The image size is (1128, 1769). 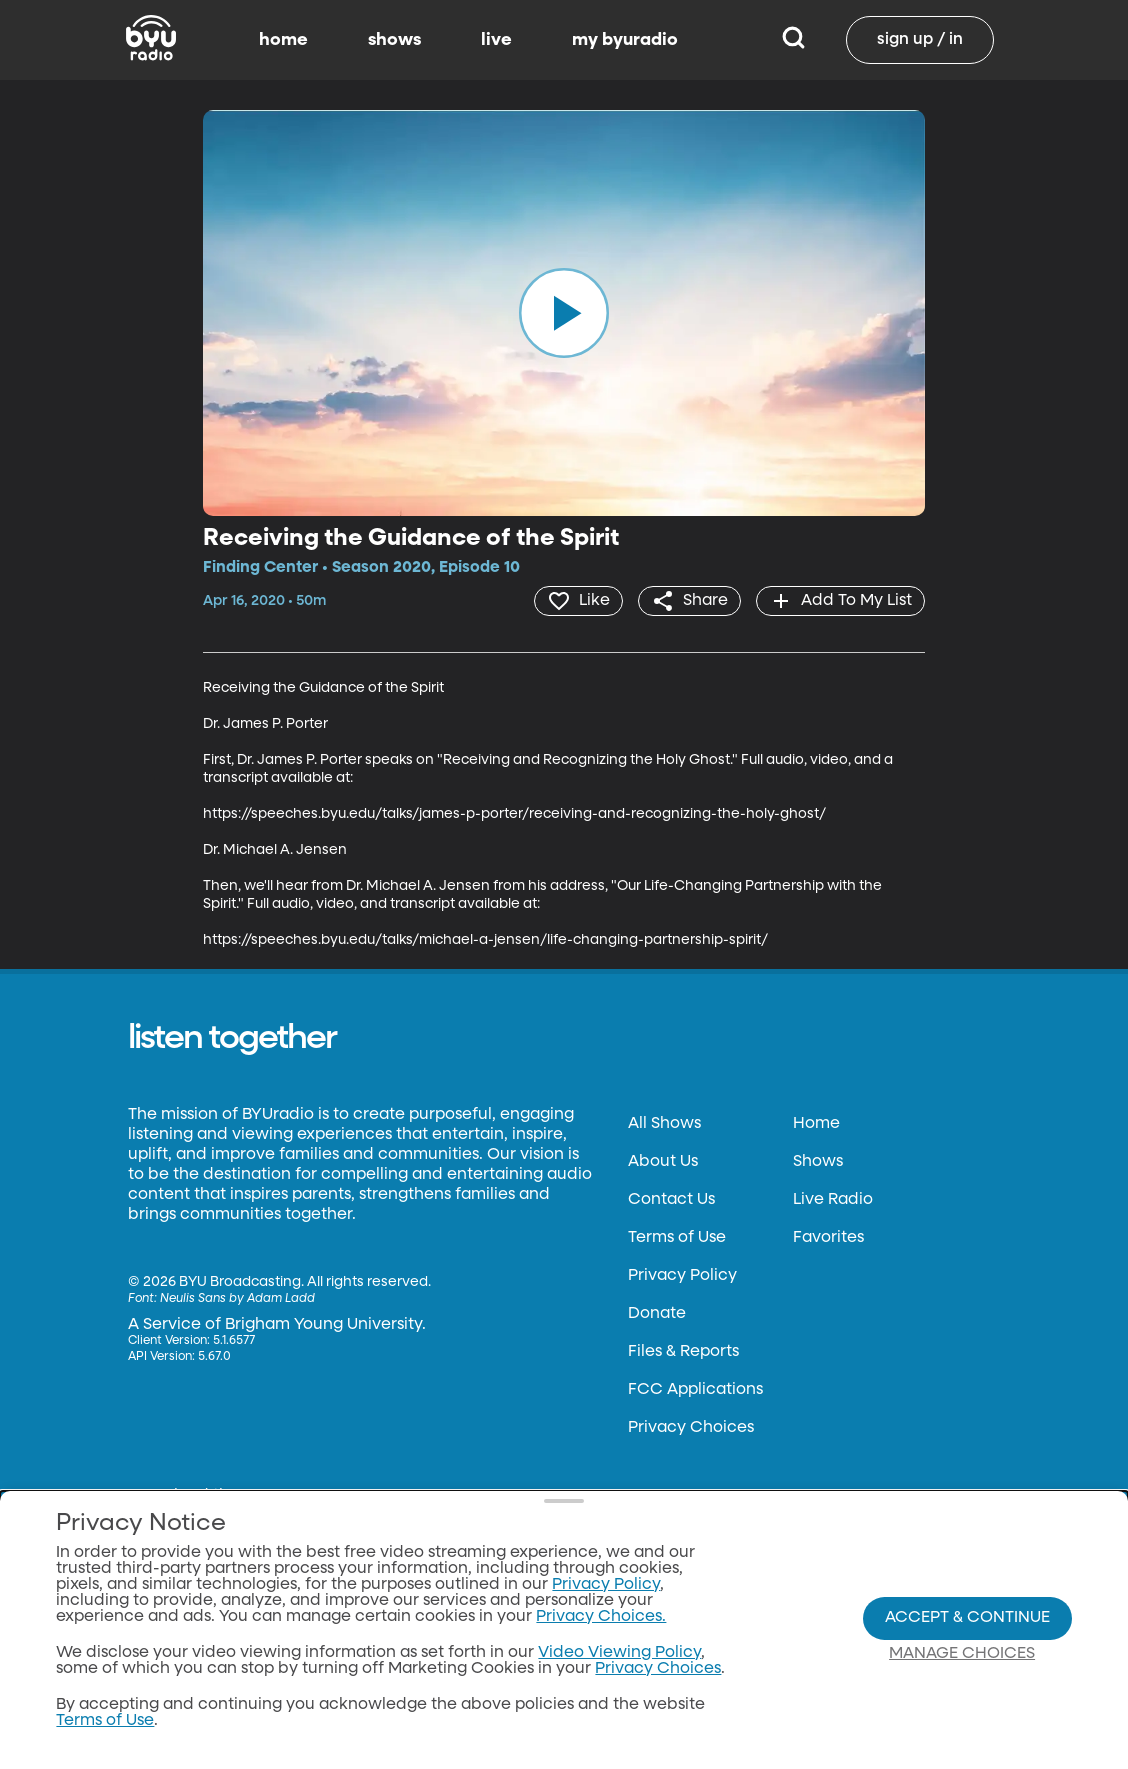 What do you see at coordinates (677, 1238) in the screenshot?
I see `Terms of Use` at bounding box center [677, 1238].